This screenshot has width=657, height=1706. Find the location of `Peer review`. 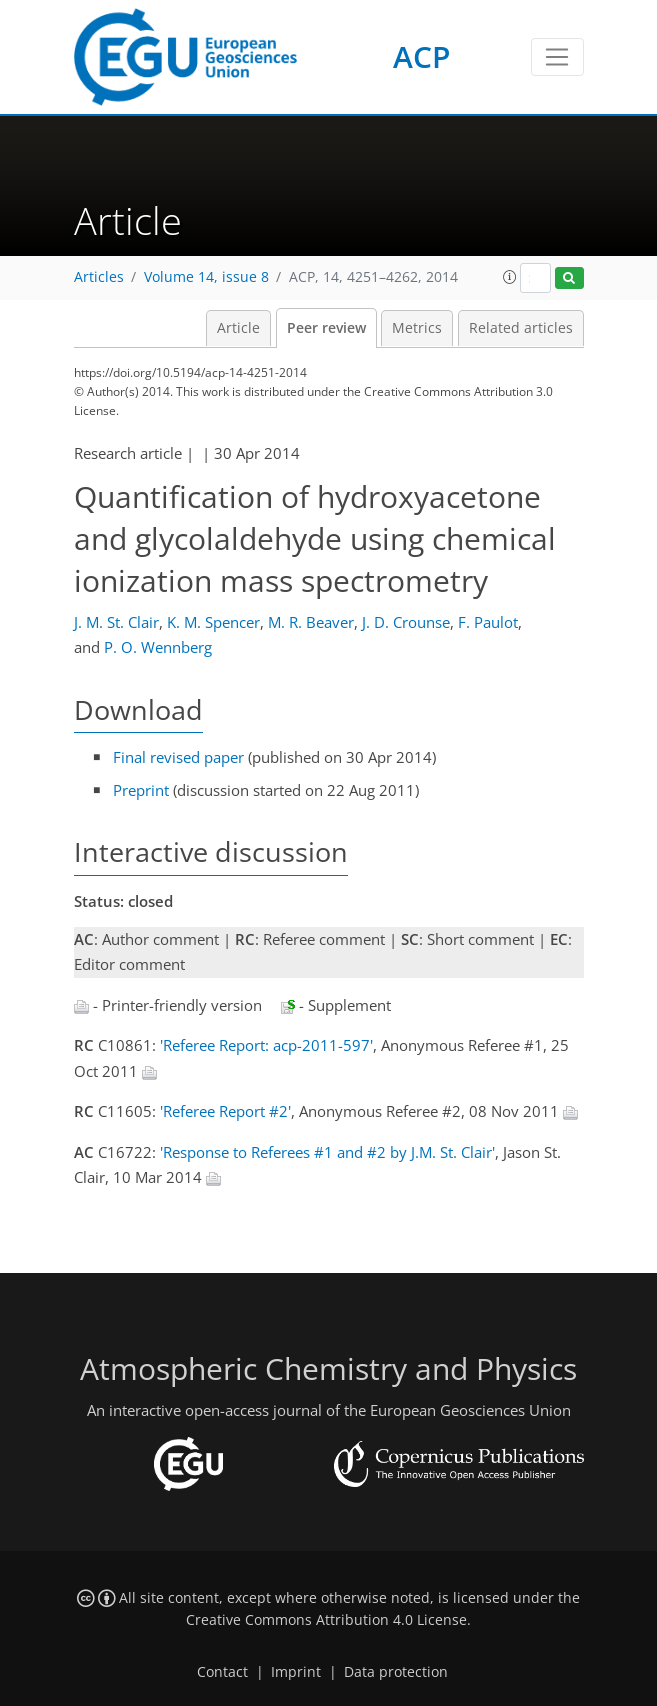

Peer review is located at coordinates (326, 328).